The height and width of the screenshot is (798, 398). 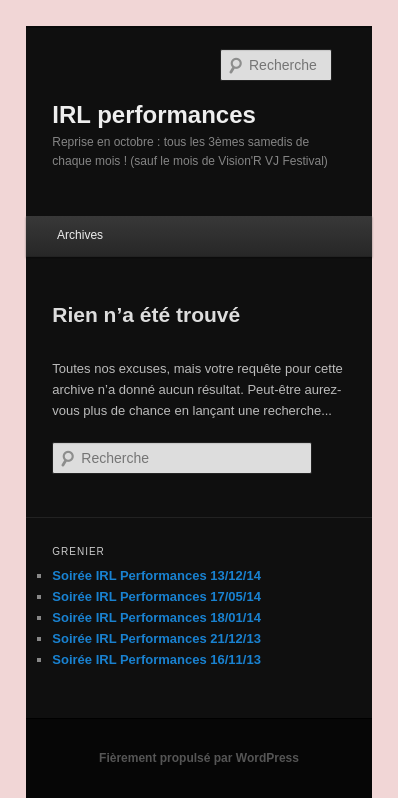 I want to click on IRL performances, so click(x=154, y=114).